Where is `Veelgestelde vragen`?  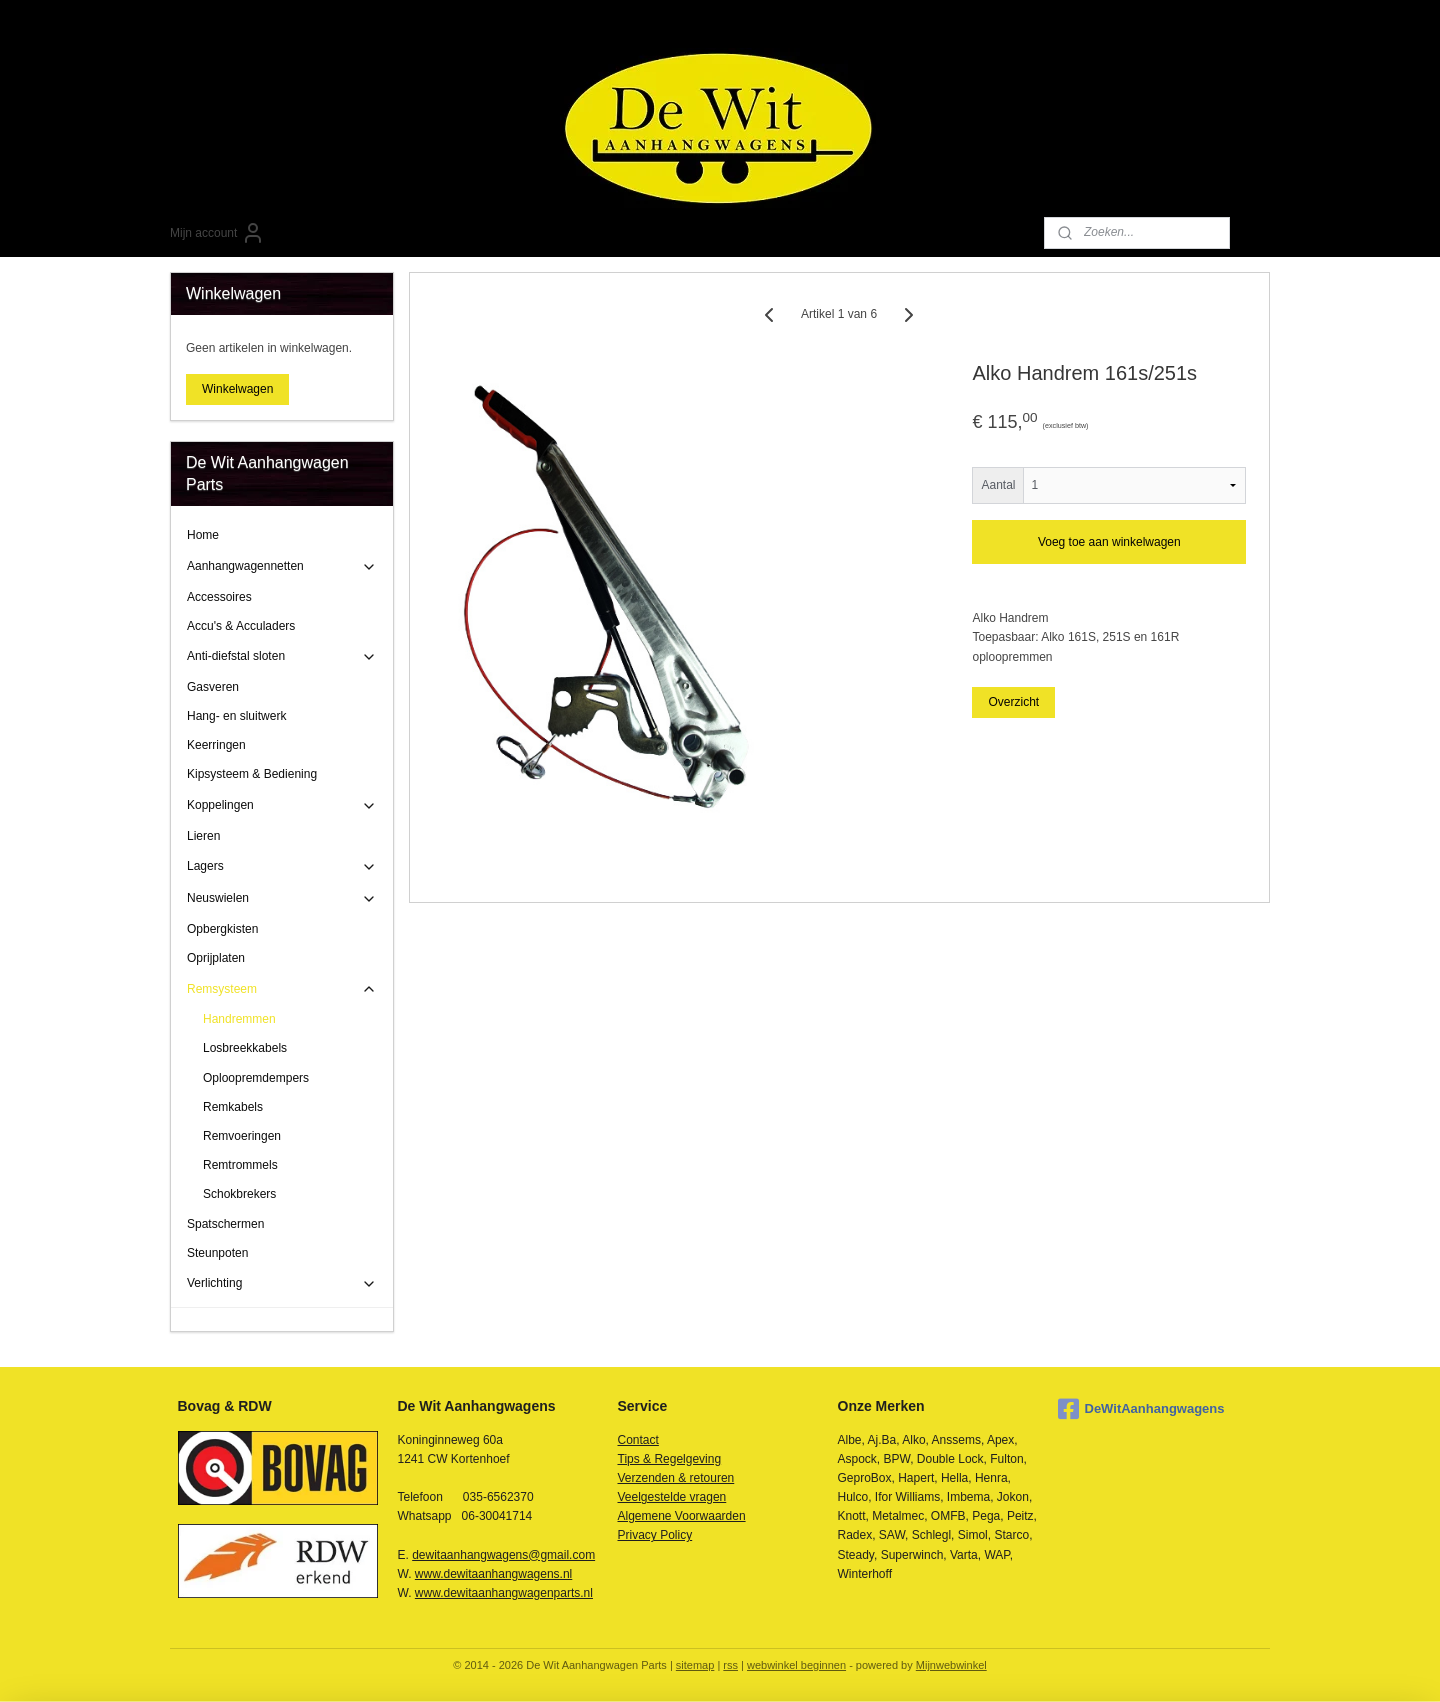
Veelgestelde vragen is located at coordinates (672, 1497).